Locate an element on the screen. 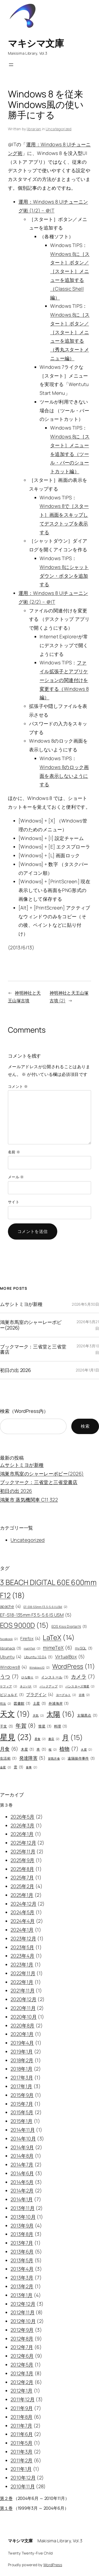 The width and height of the screenshot is (99, 2576). 2012年9月 is located at coordinates (22, 2330).